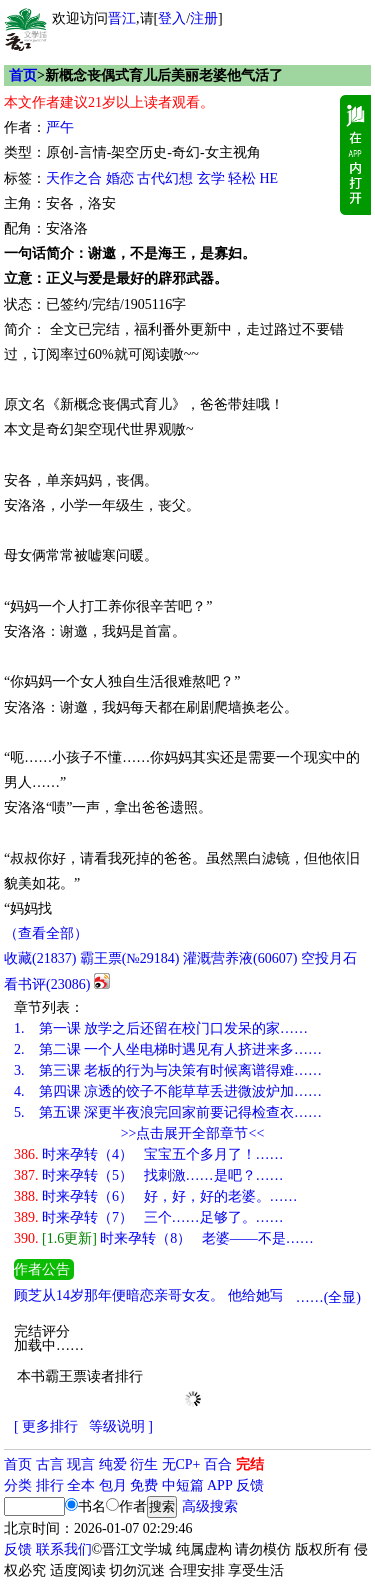  Describe the element at coordinates (242, 178) in the screenshot. I see `轻松` at that location.